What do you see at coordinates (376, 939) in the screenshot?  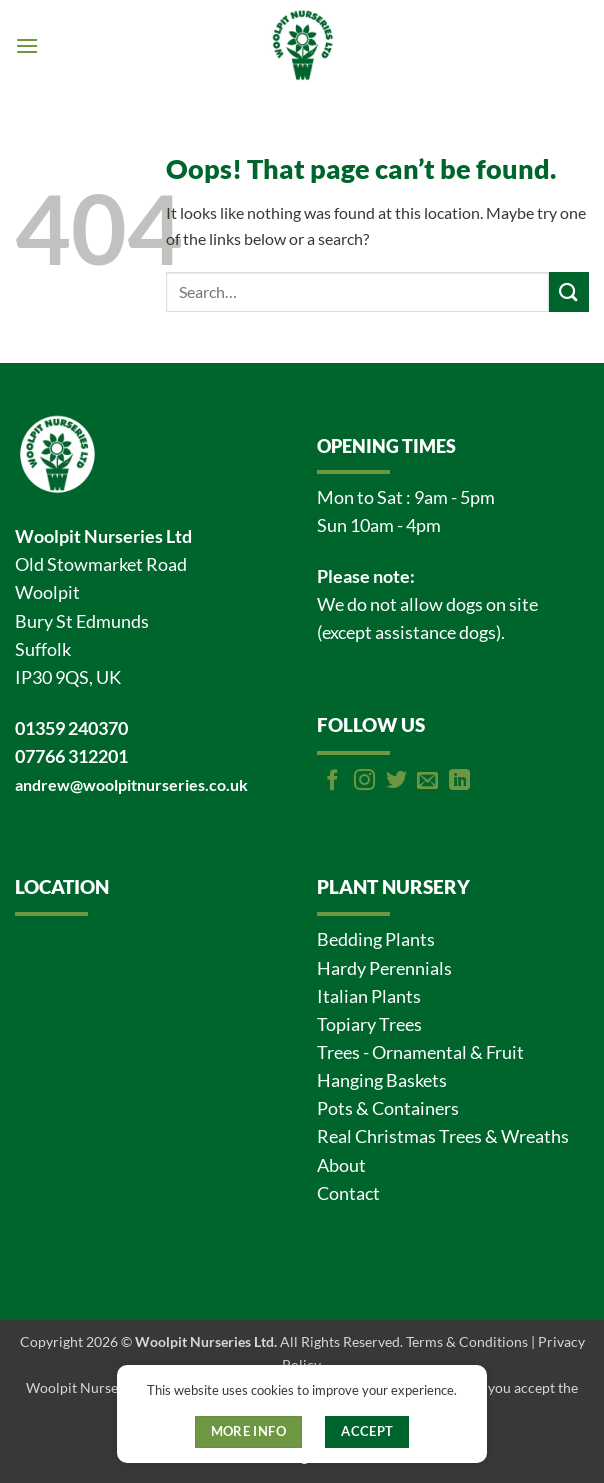 I see `Bedding Plants` at bounding box center [376, 939].